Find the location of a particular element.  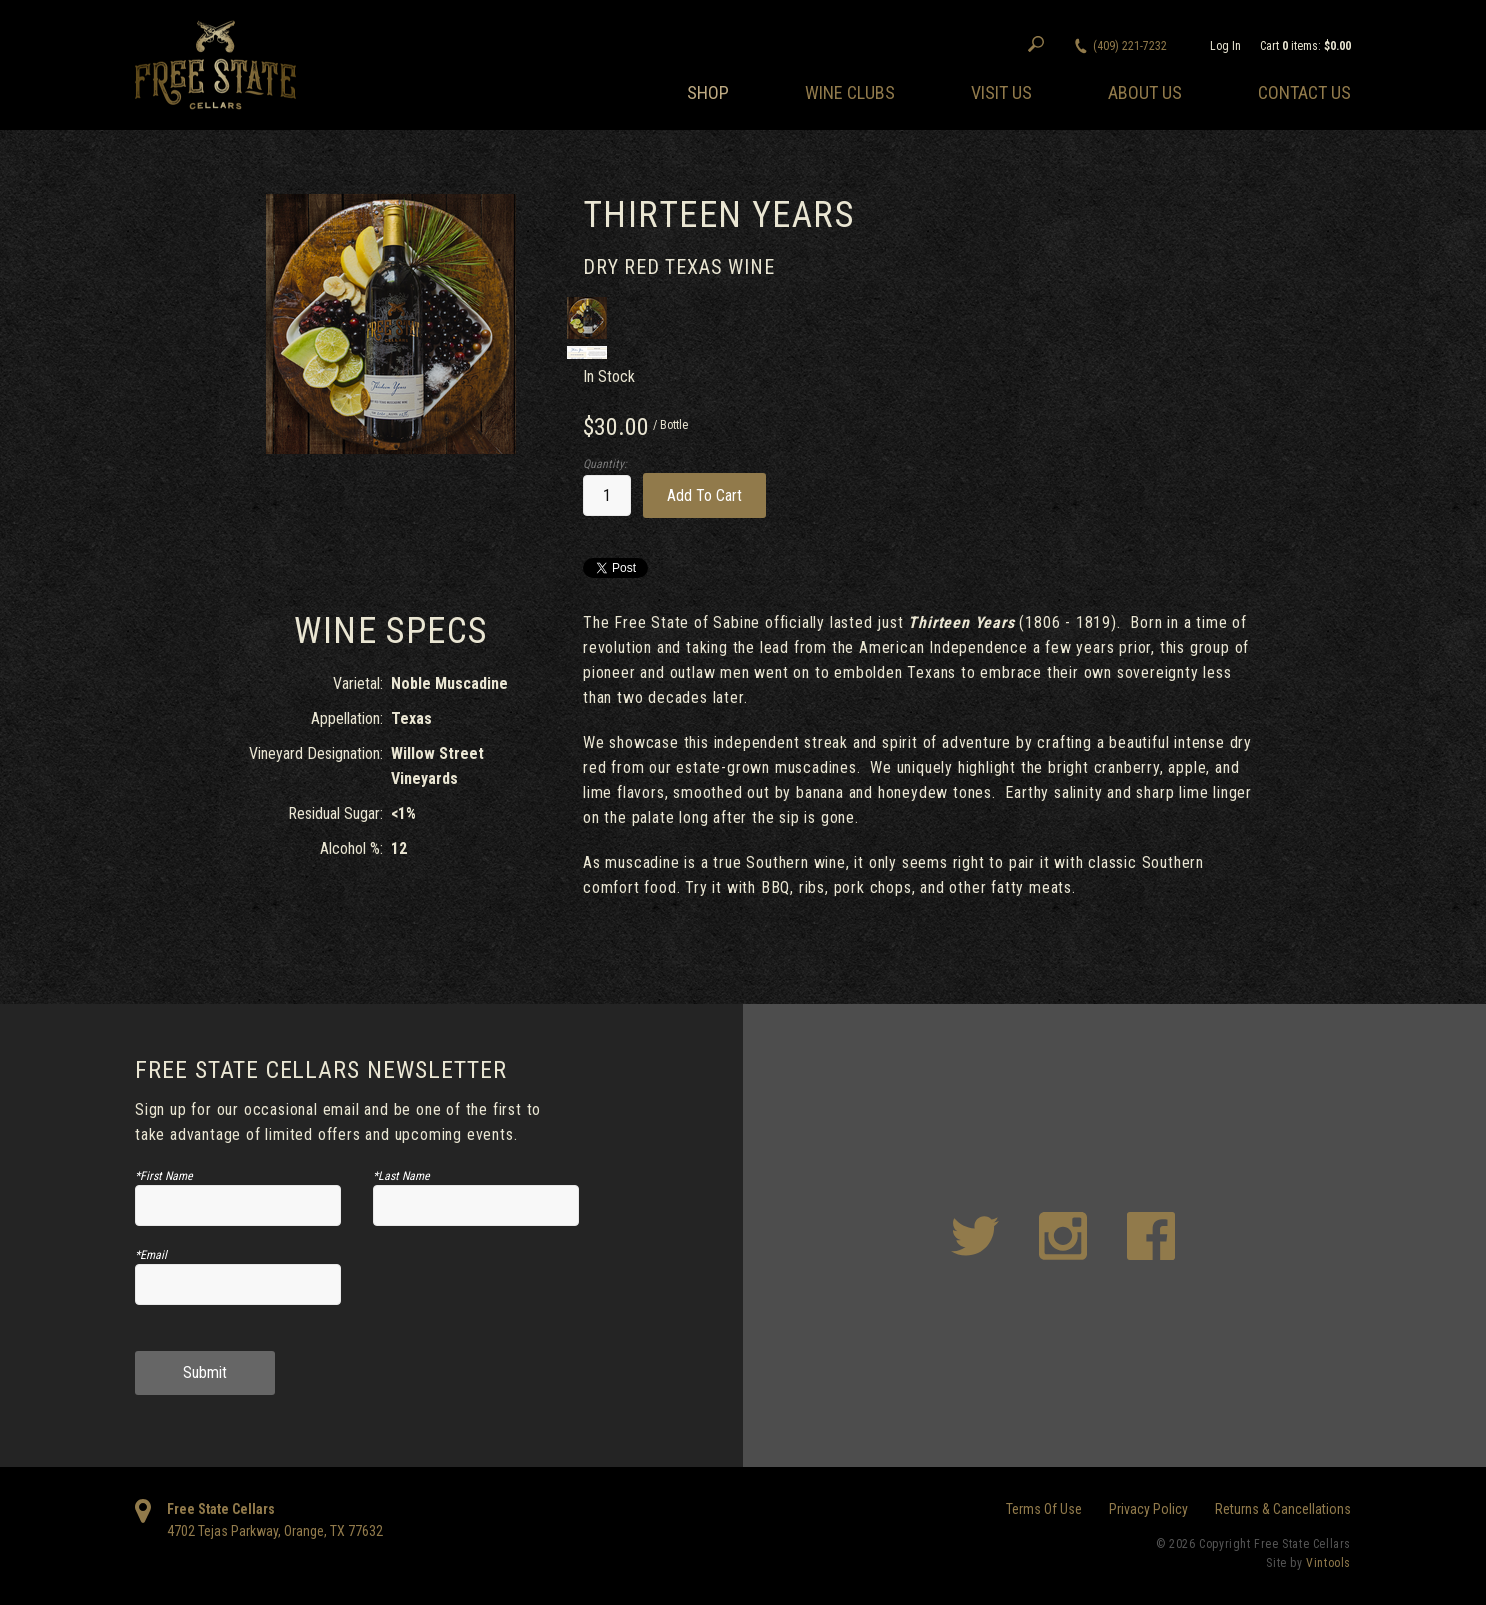

*Email is located at coordinates (151, 1255).